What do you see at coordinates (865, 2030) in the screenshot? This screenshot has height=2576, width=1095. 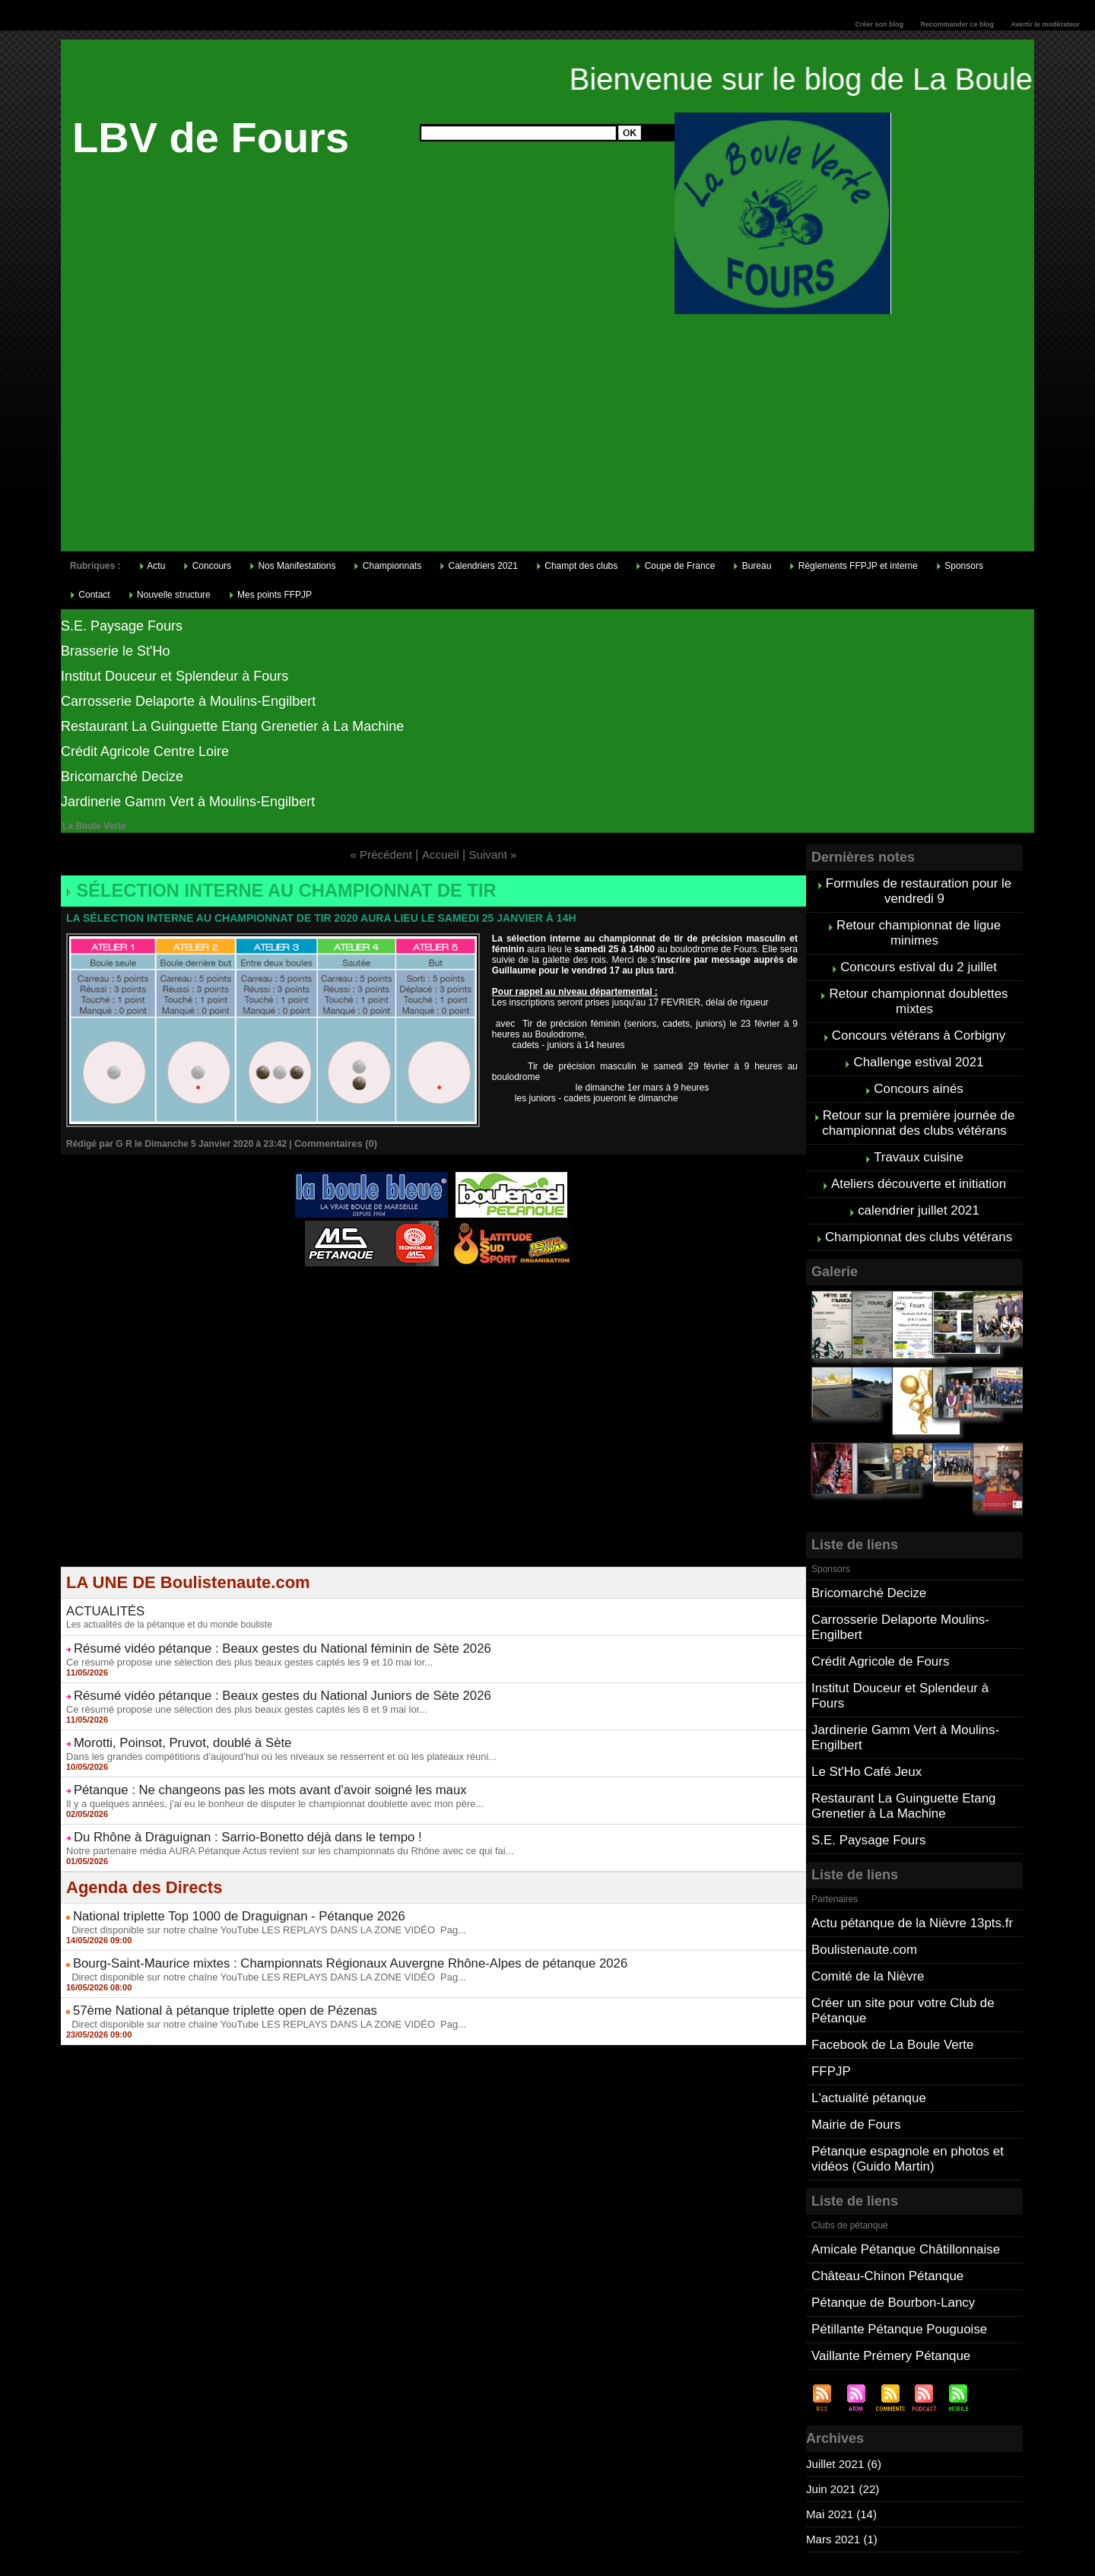 I see `L'actualité pétanque` at bounding box center [865, 2030].